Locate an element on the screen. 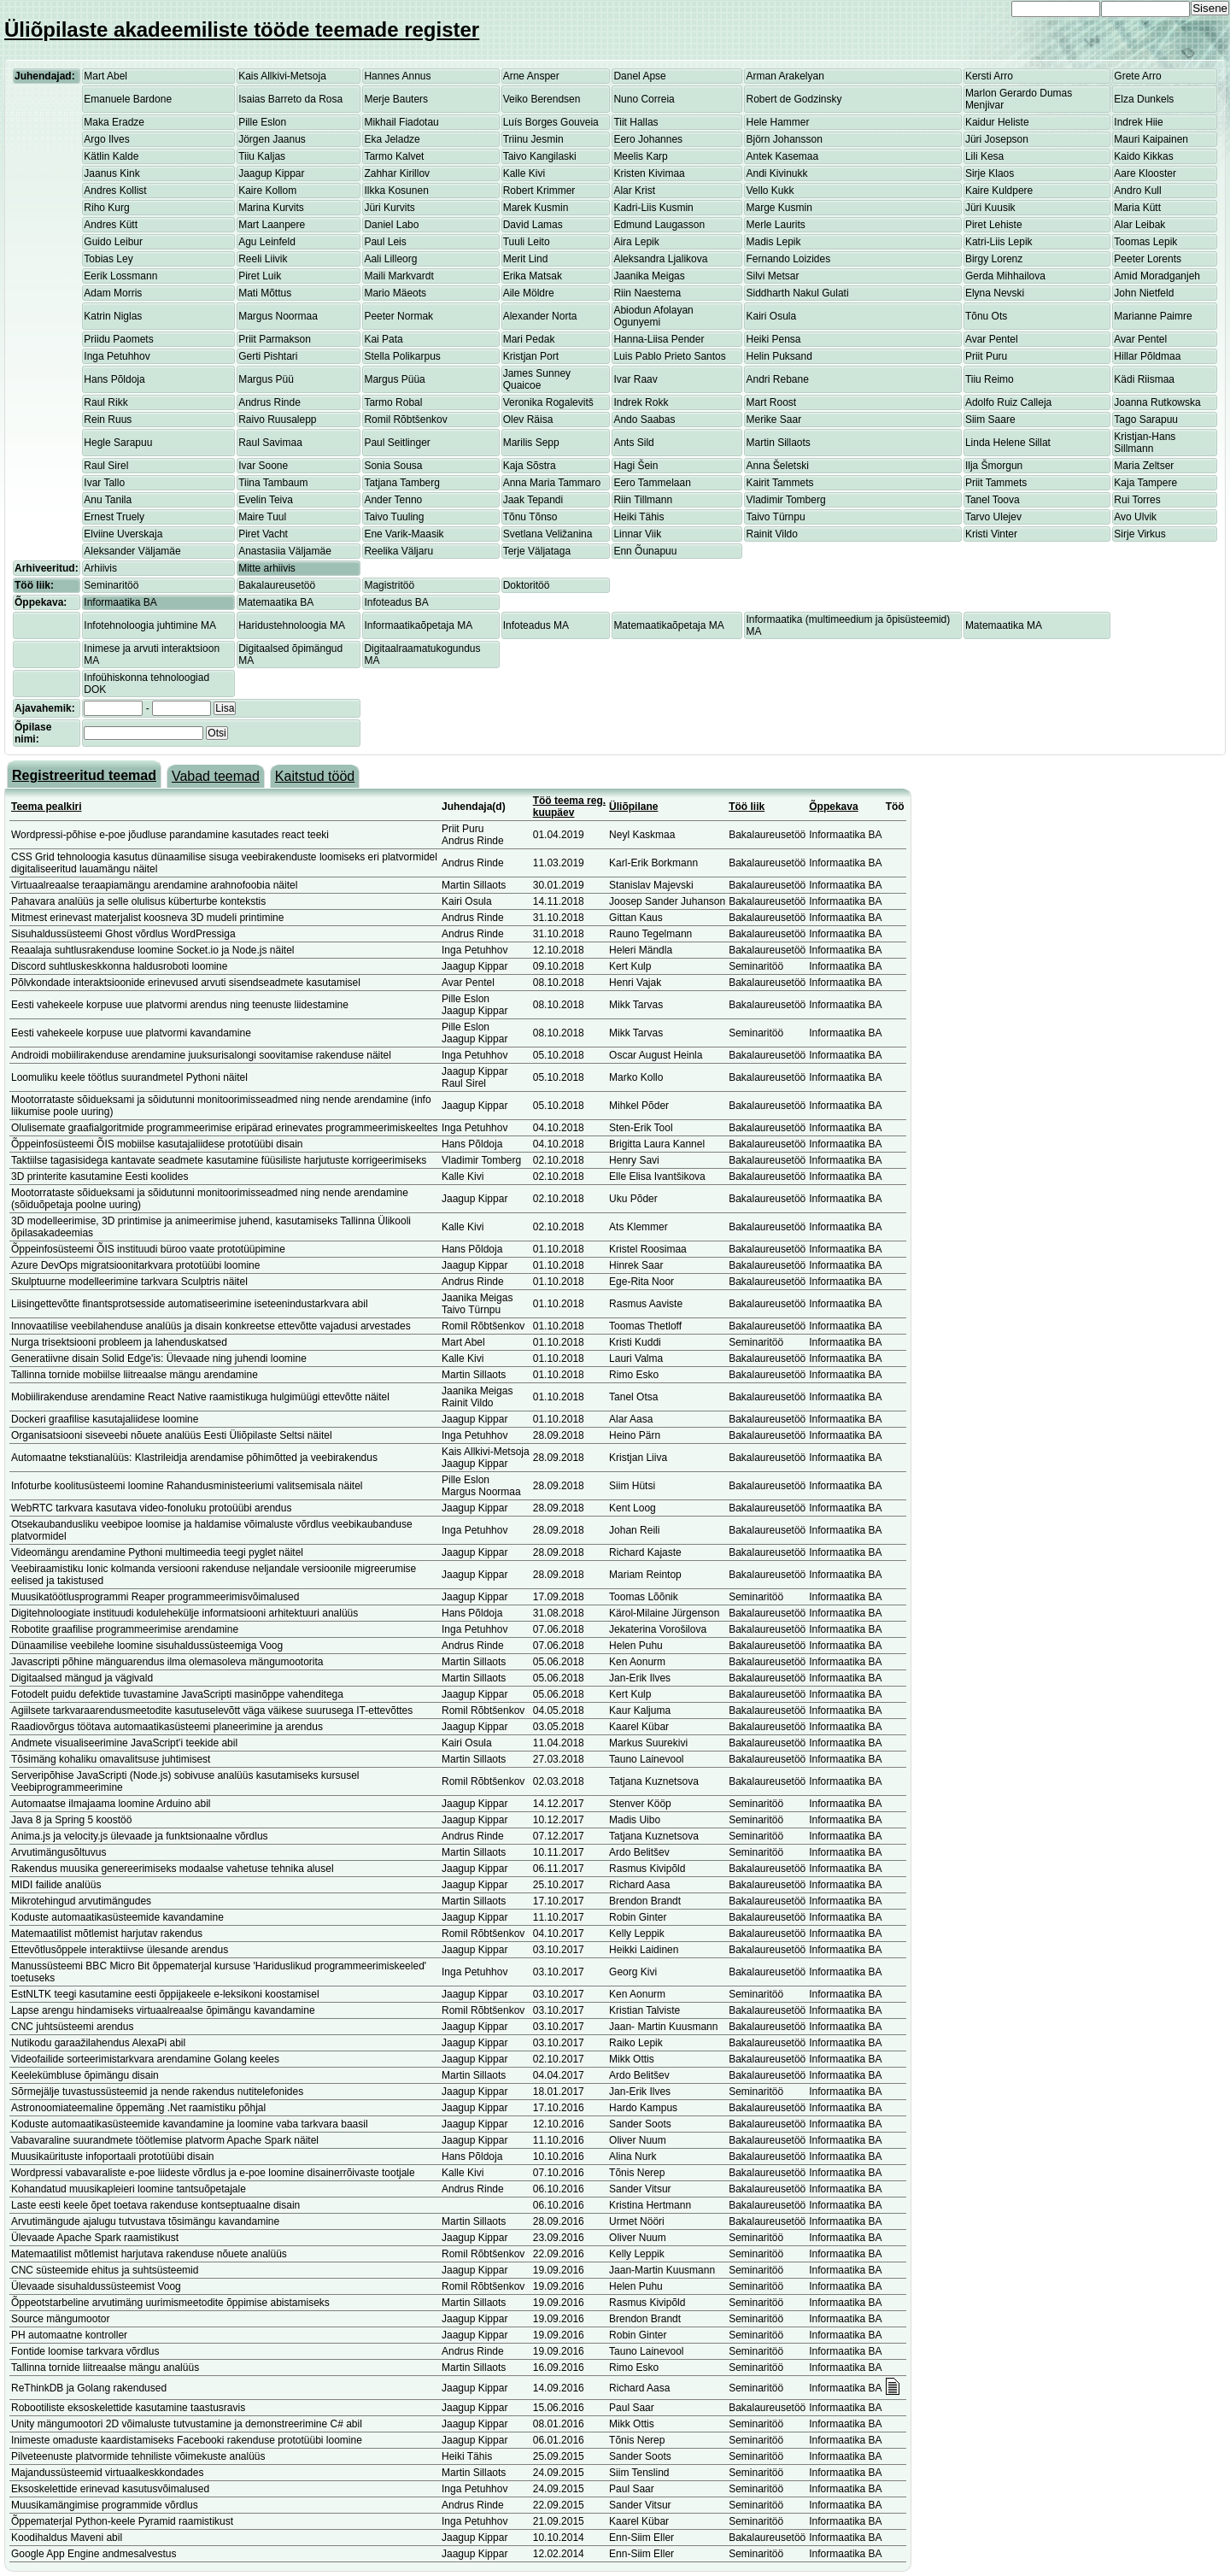 The height and width of the screenshot is (2576, 1230). Heiki Tähis is located at coordinates (638, 517).